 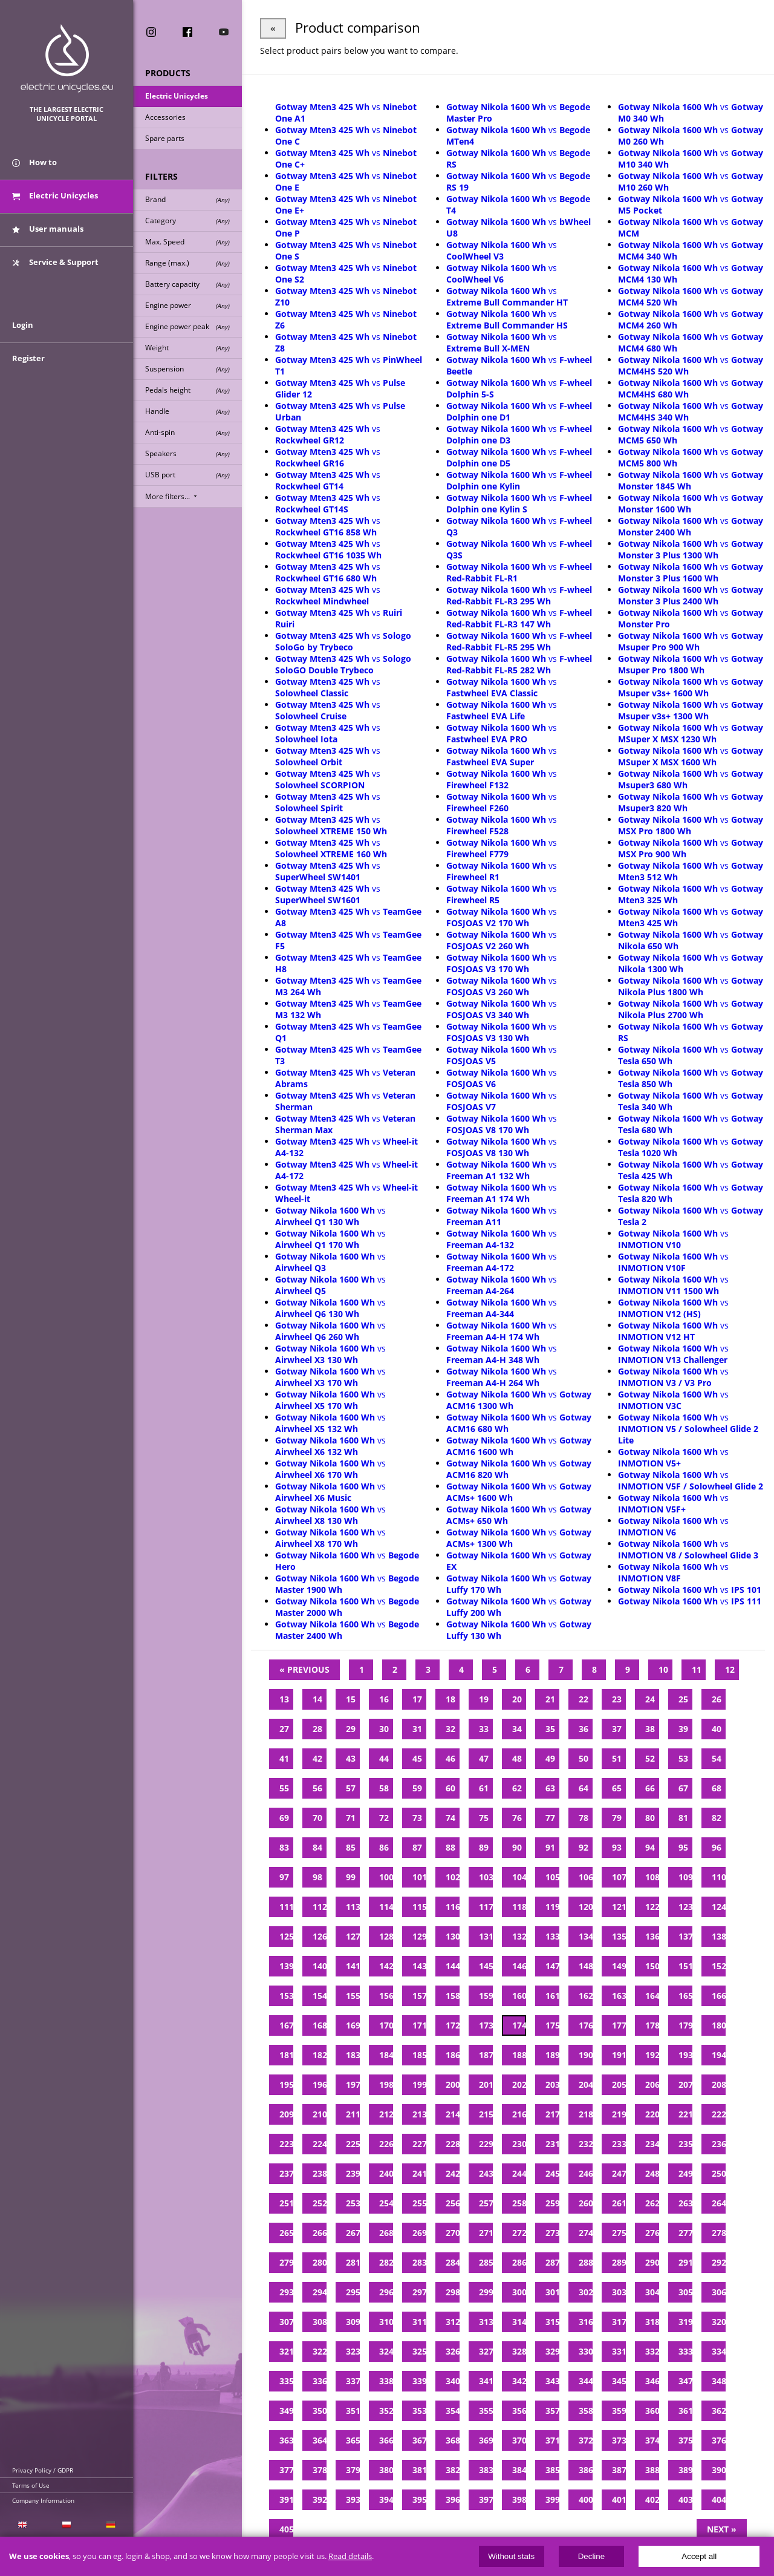 I want to click on 339, so click(x=419, y=2381).